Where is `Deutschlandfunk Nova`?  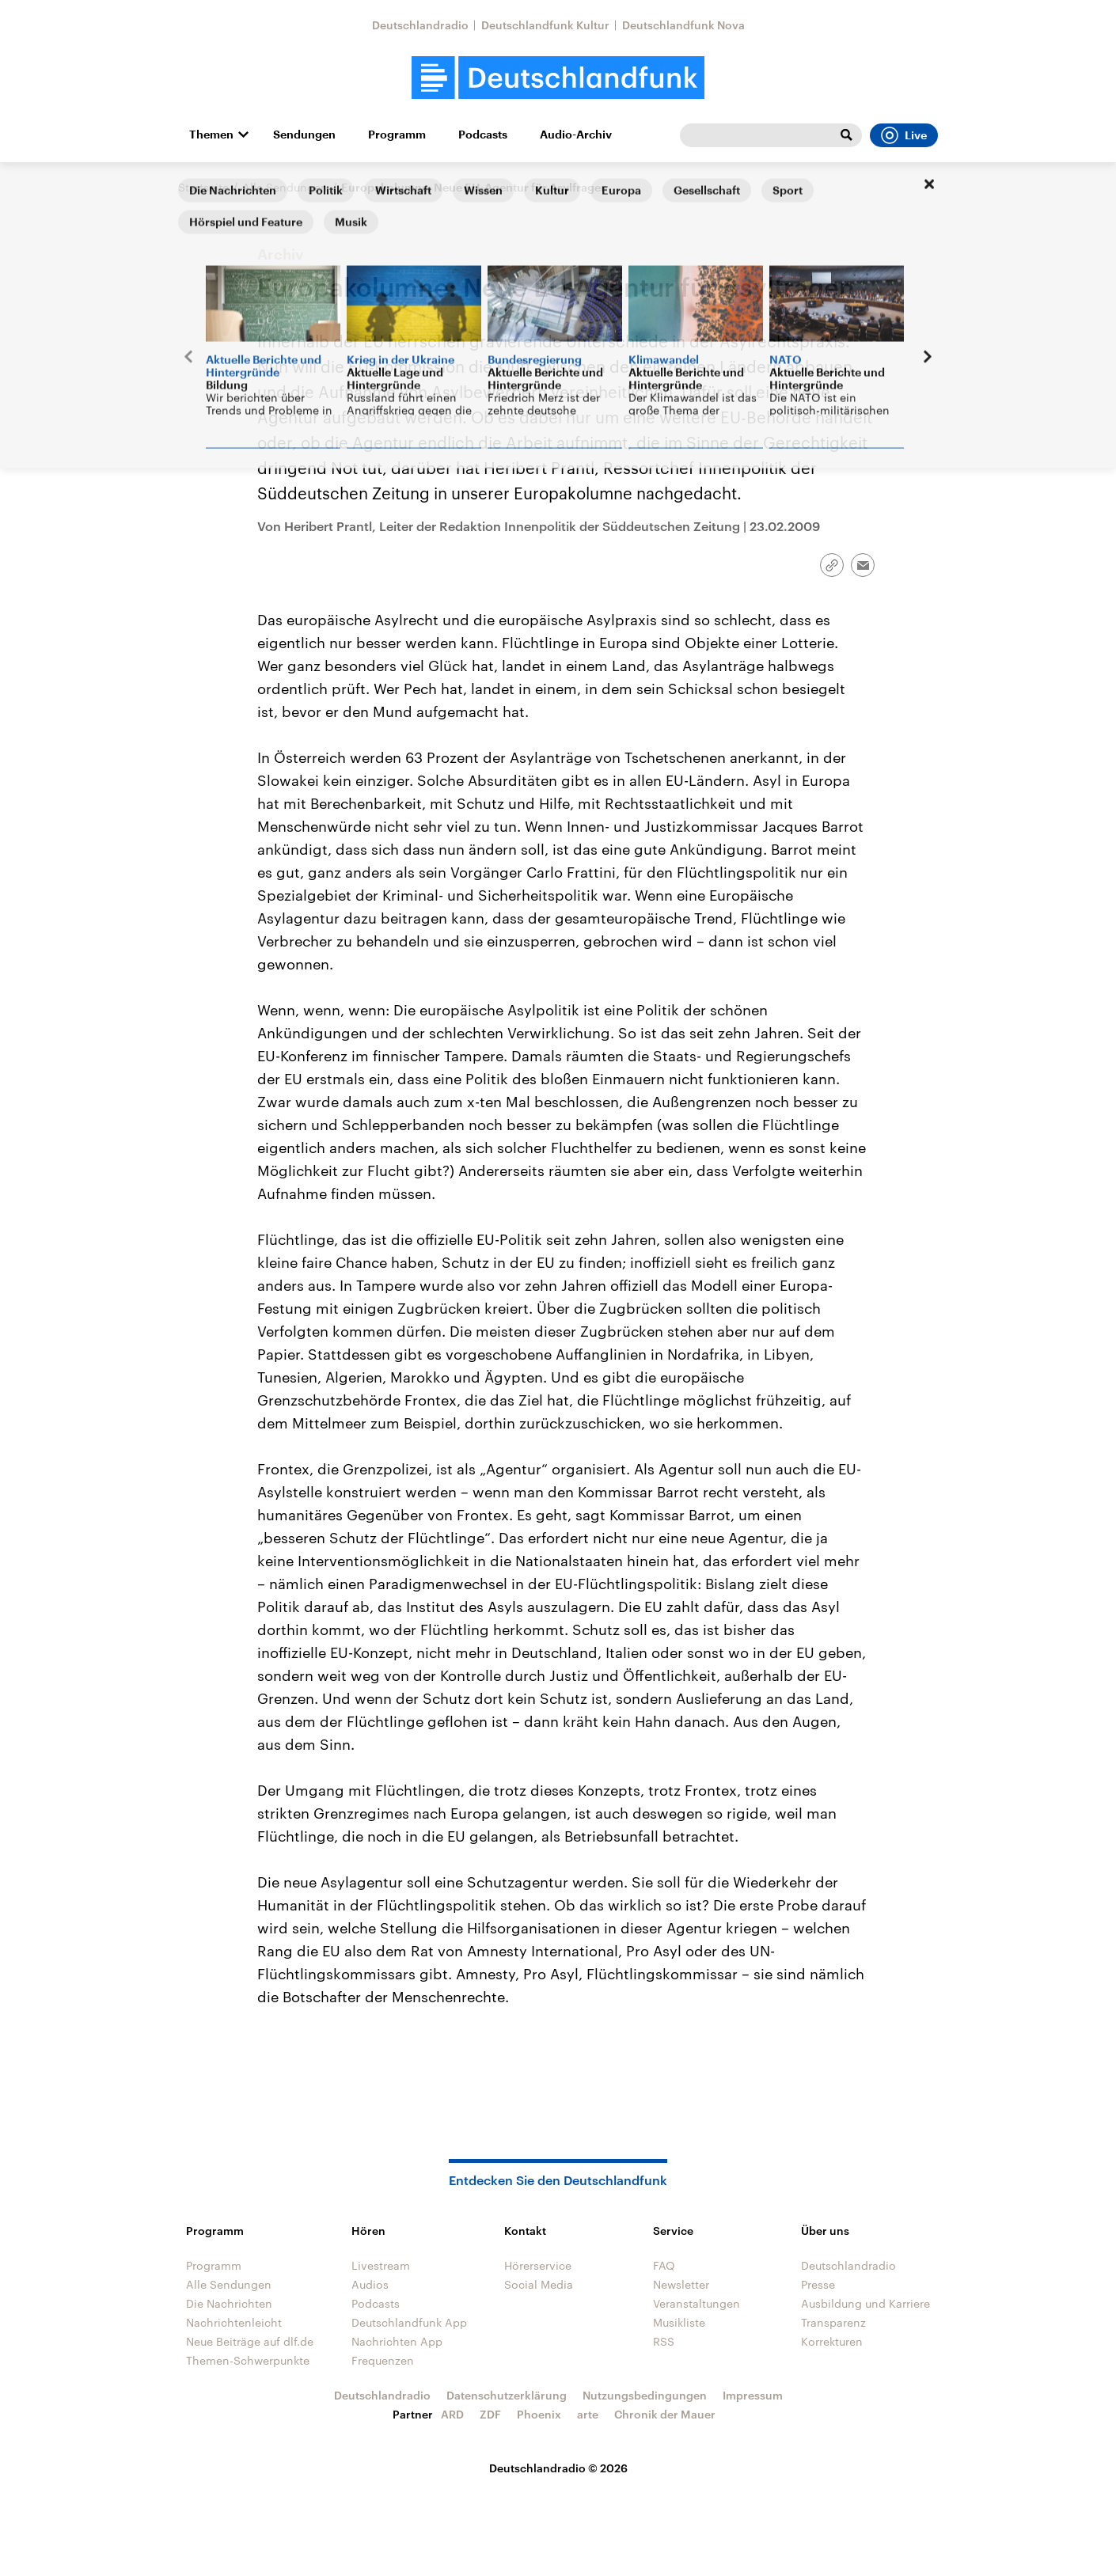
Deutschlandfunk Nova is located at coordinates (683, 25).